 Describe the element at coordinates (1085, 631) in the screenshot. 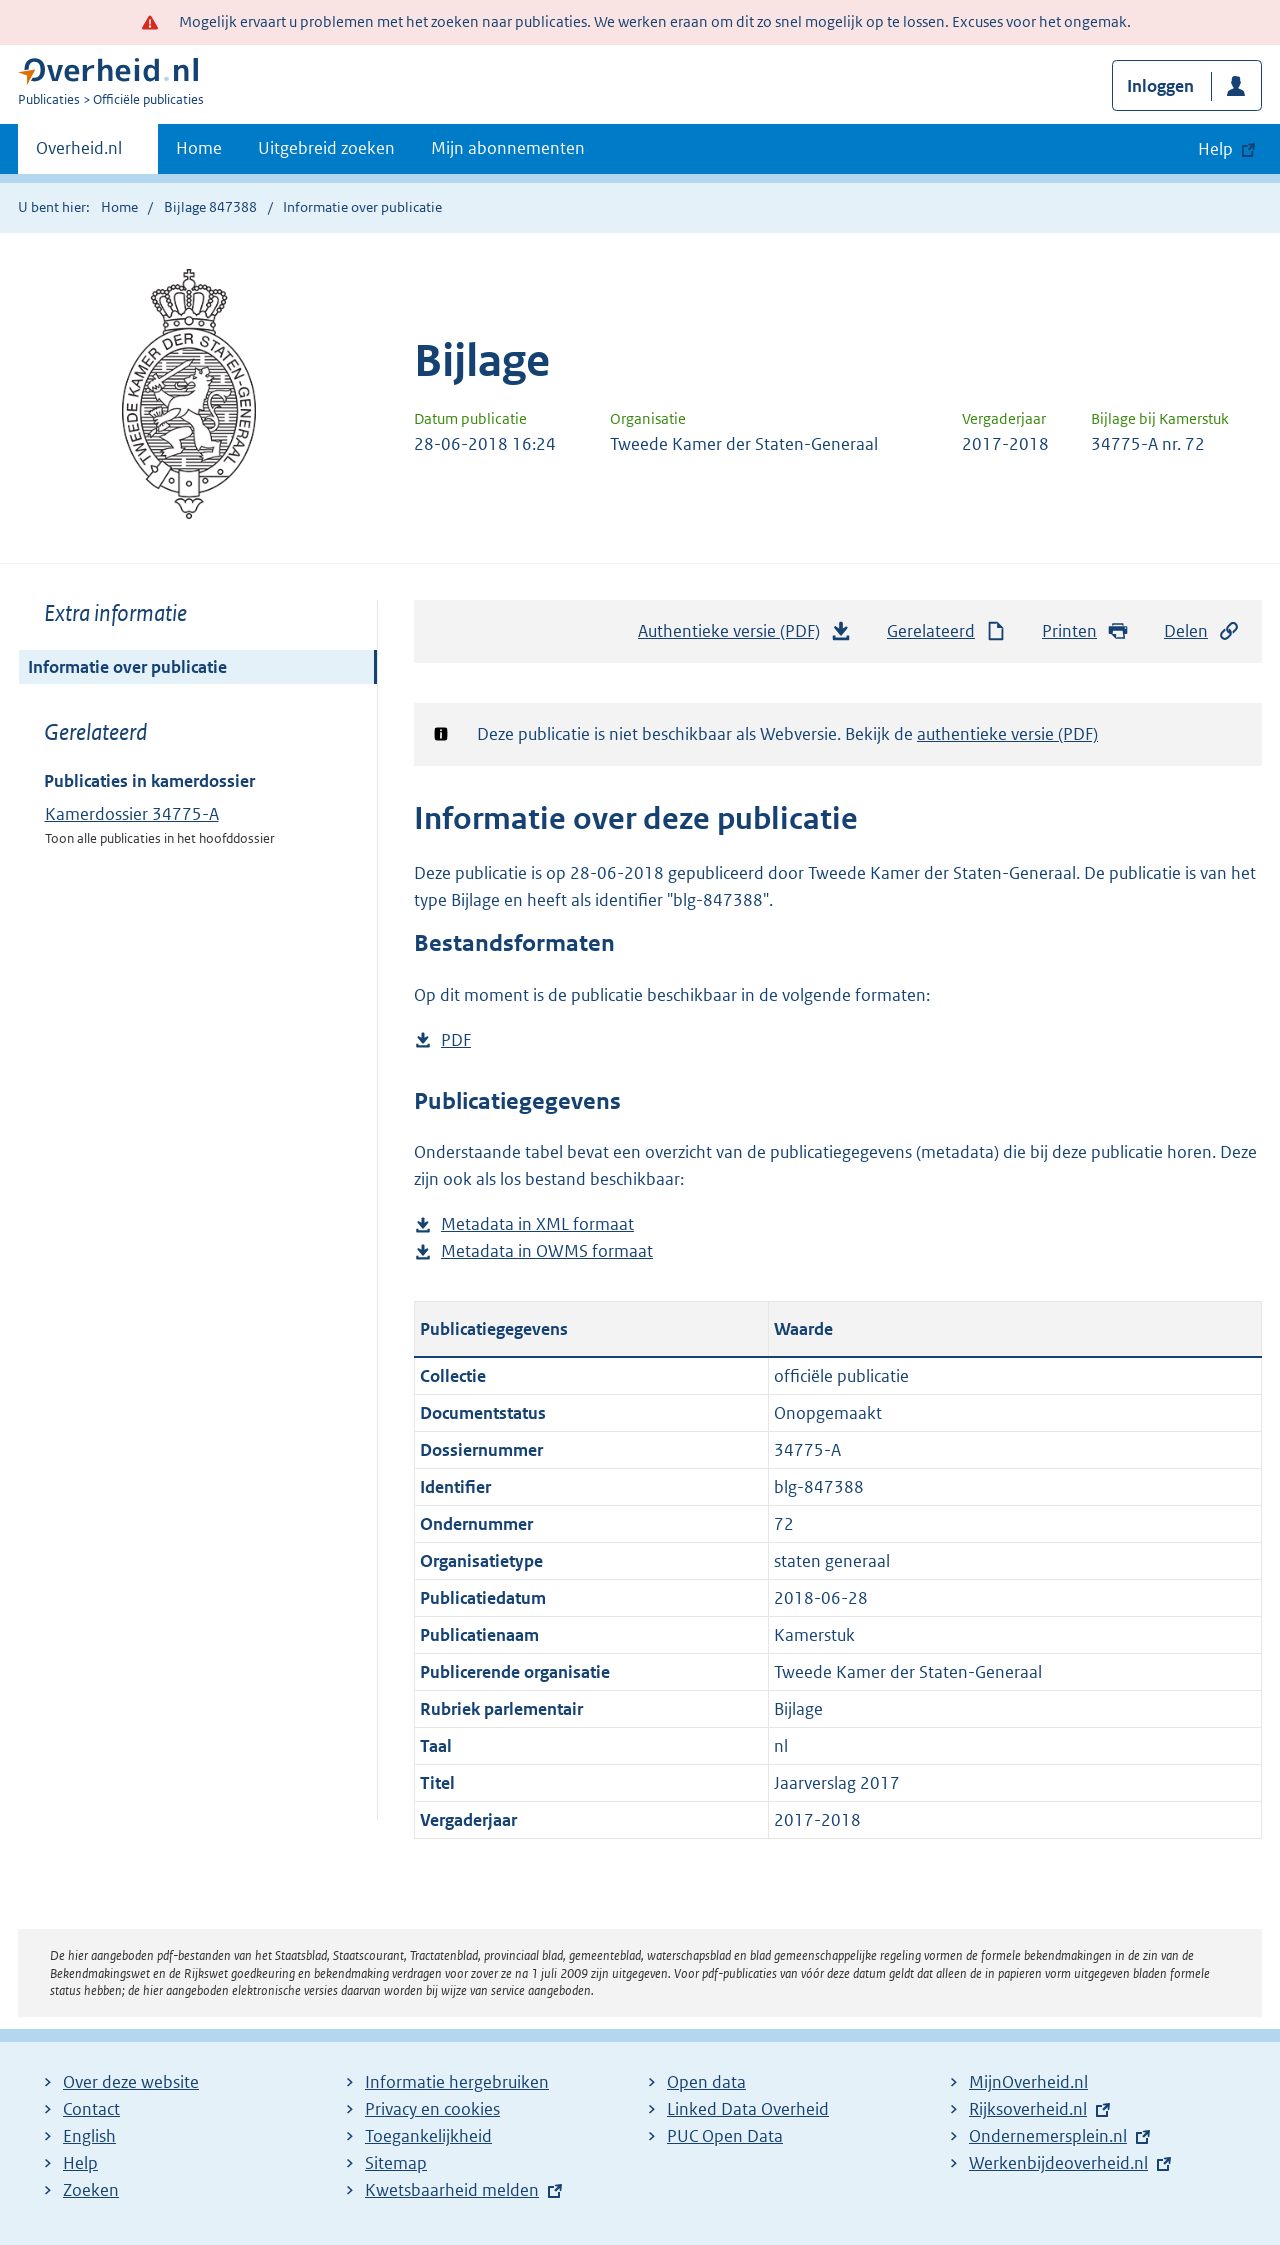

I see `Printen` at that location.